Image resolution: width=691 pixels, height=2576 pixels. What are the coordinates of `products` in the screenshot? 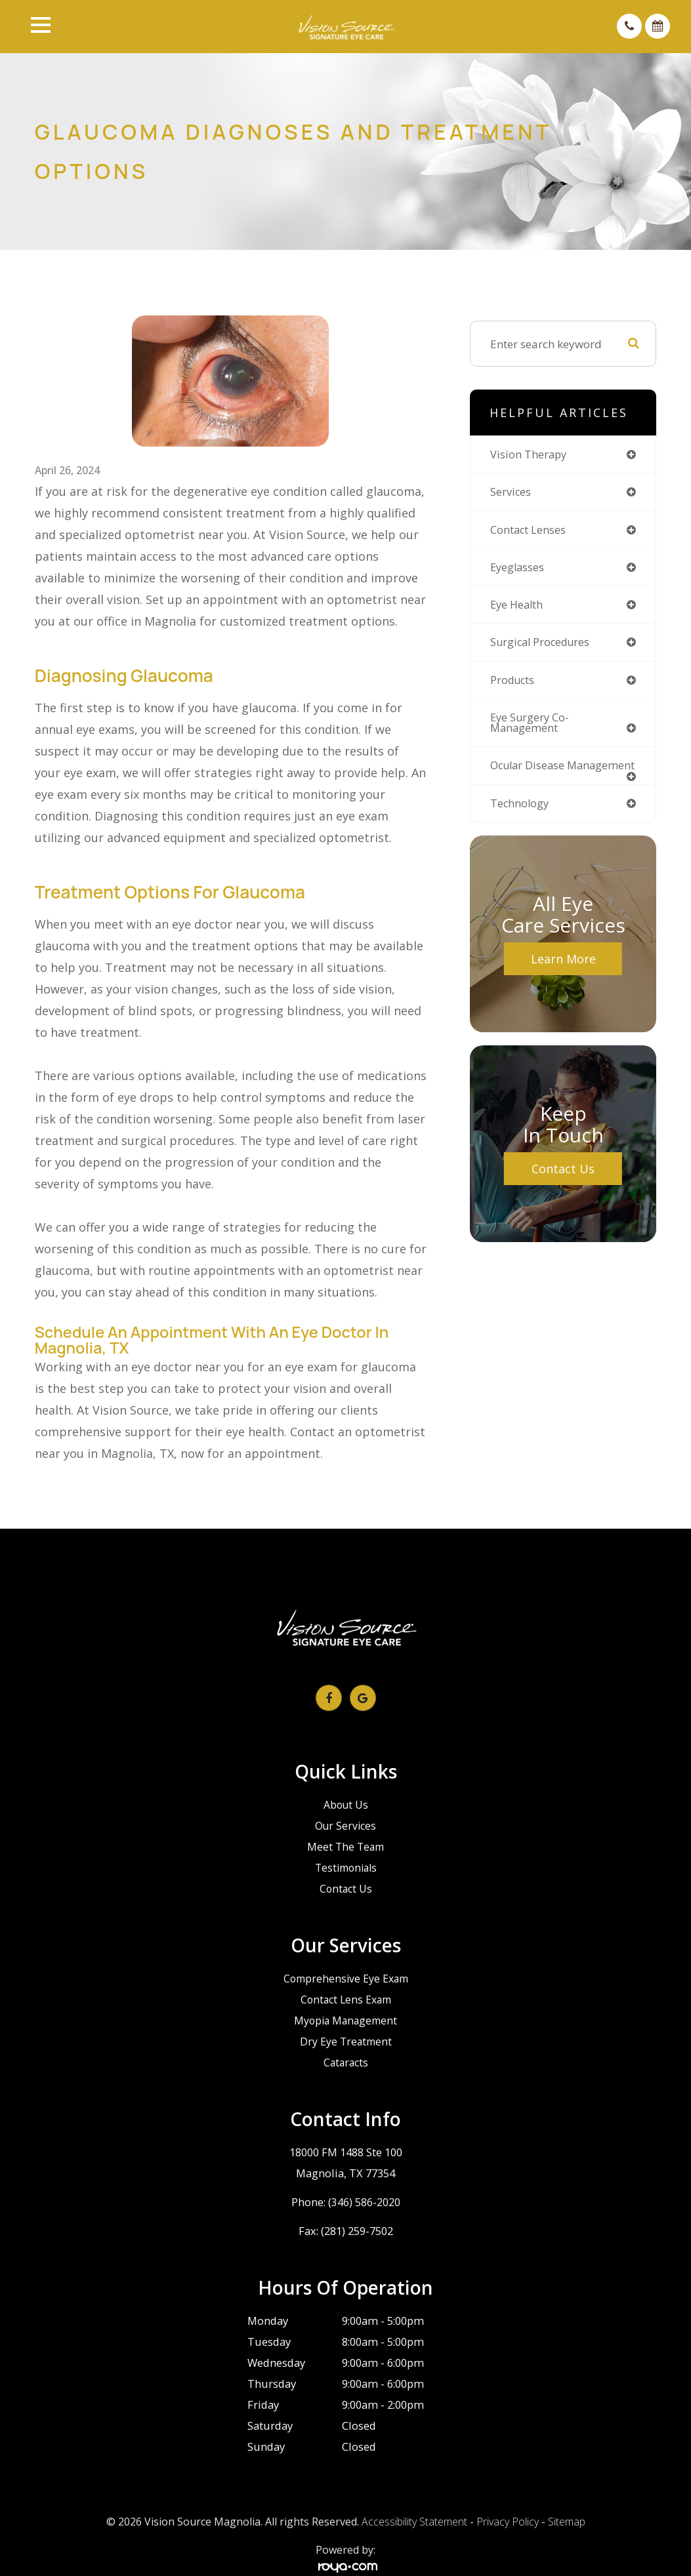 It's located at (513, 683).